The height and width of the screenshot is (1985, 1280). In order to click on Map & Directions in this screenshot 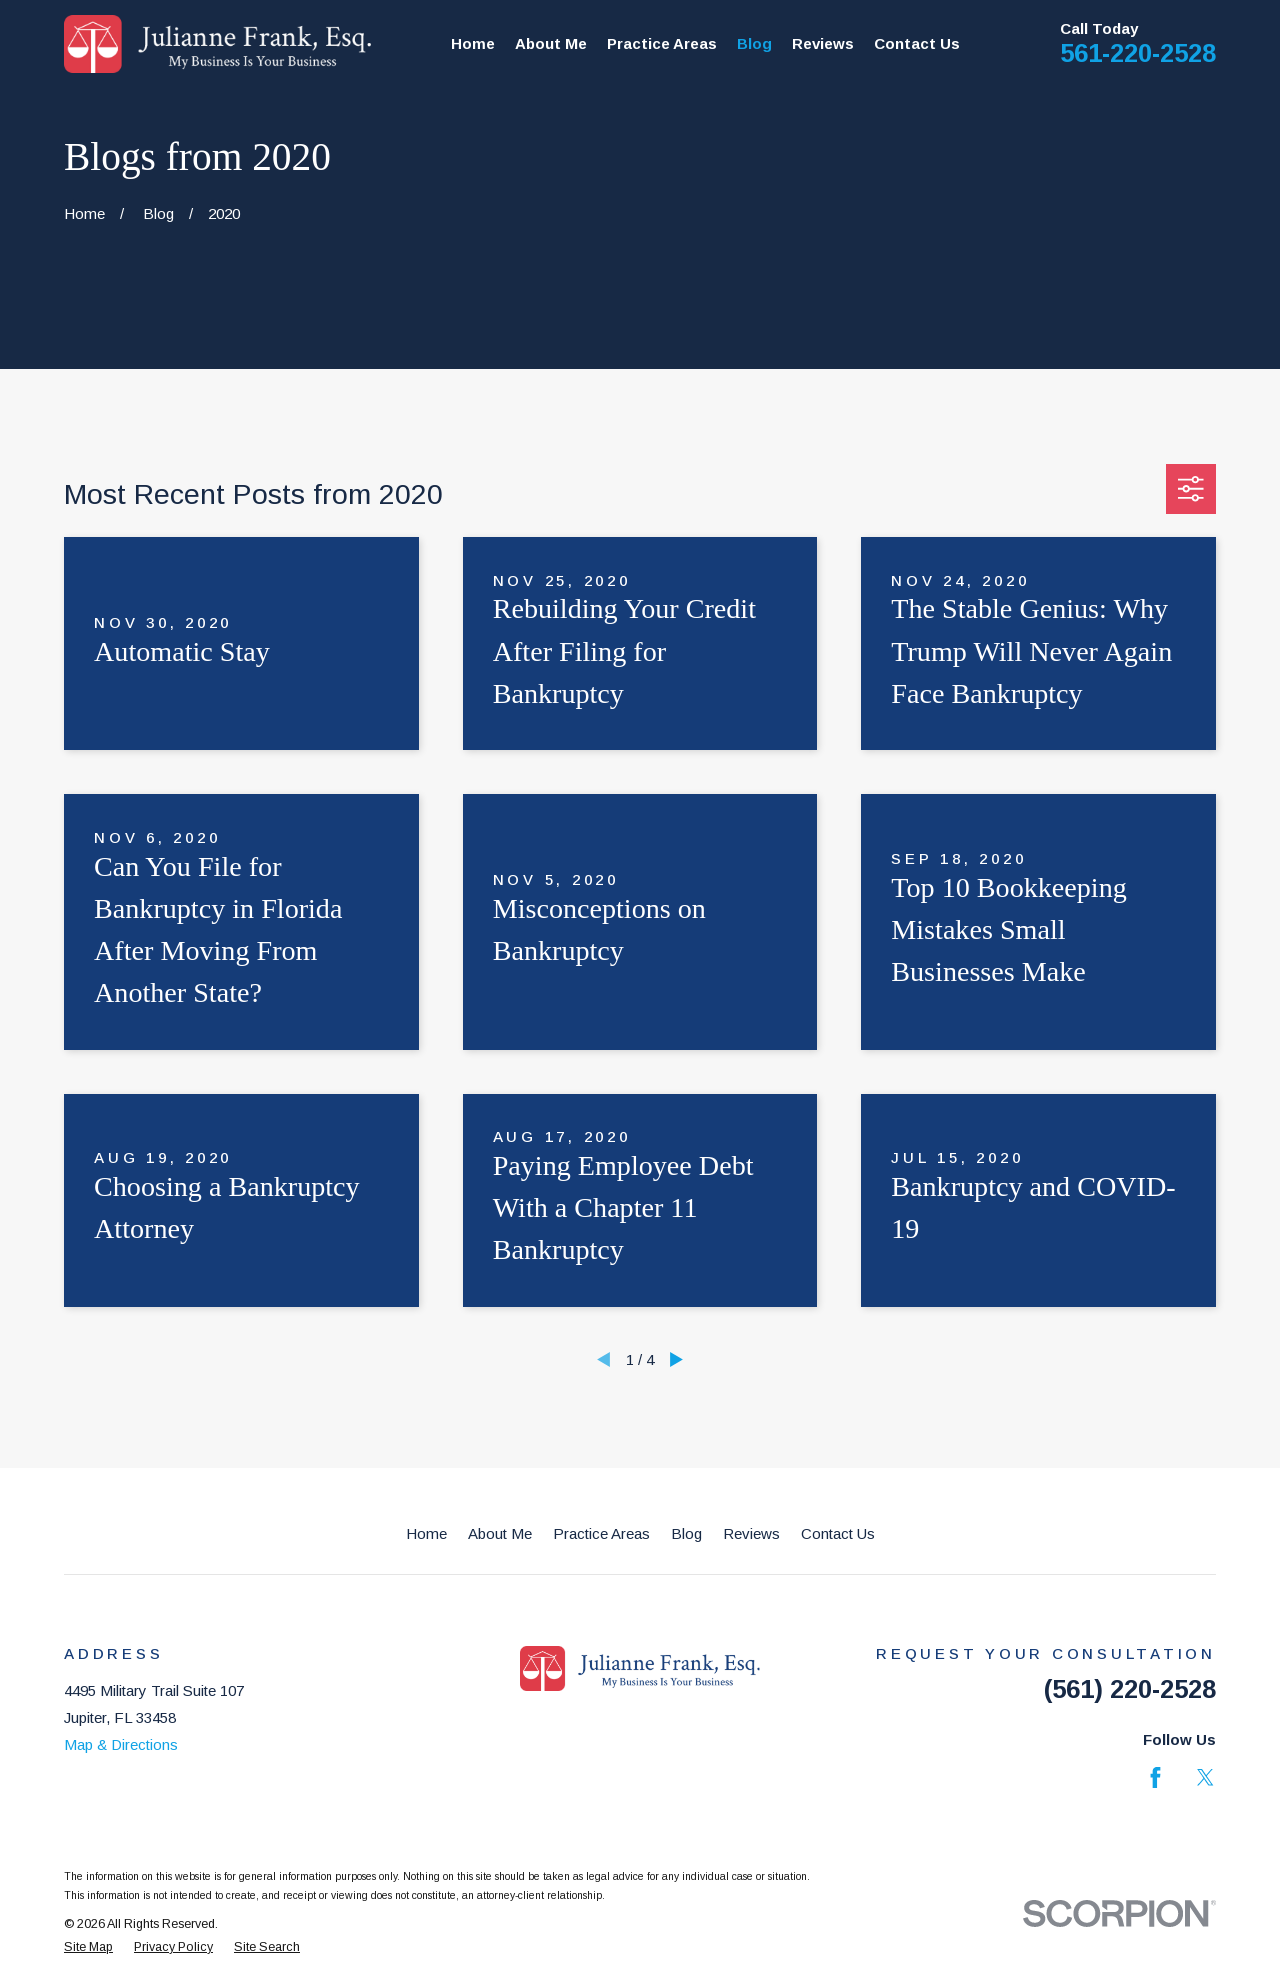, I will do `click(121, 1744)`.